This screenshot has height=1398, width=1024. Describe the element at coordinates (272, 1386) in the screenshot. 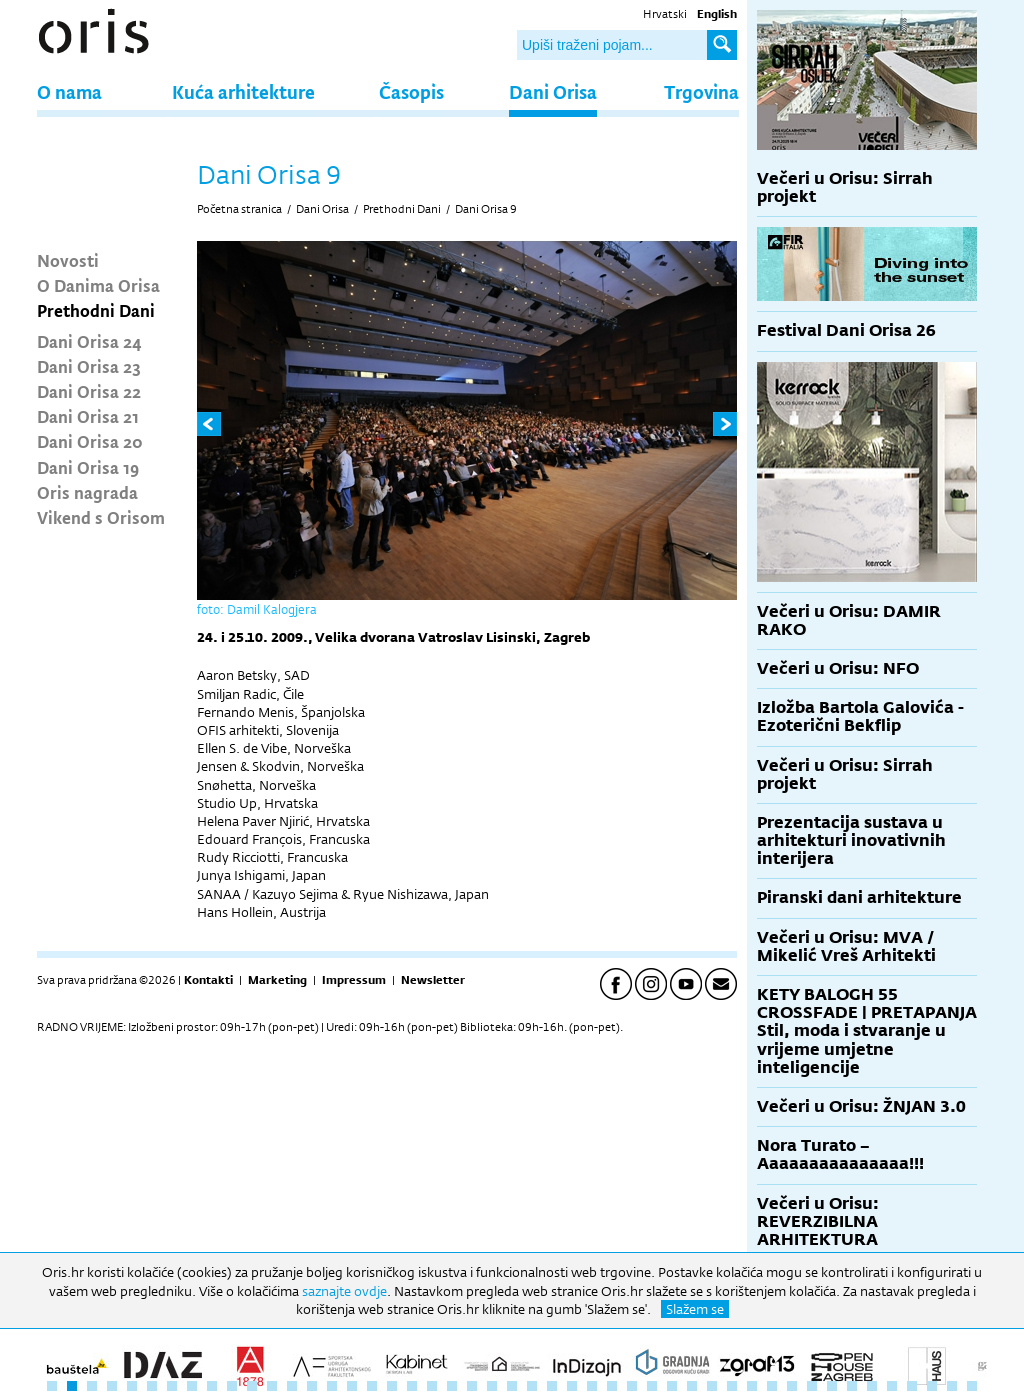

I see `12` at that location.